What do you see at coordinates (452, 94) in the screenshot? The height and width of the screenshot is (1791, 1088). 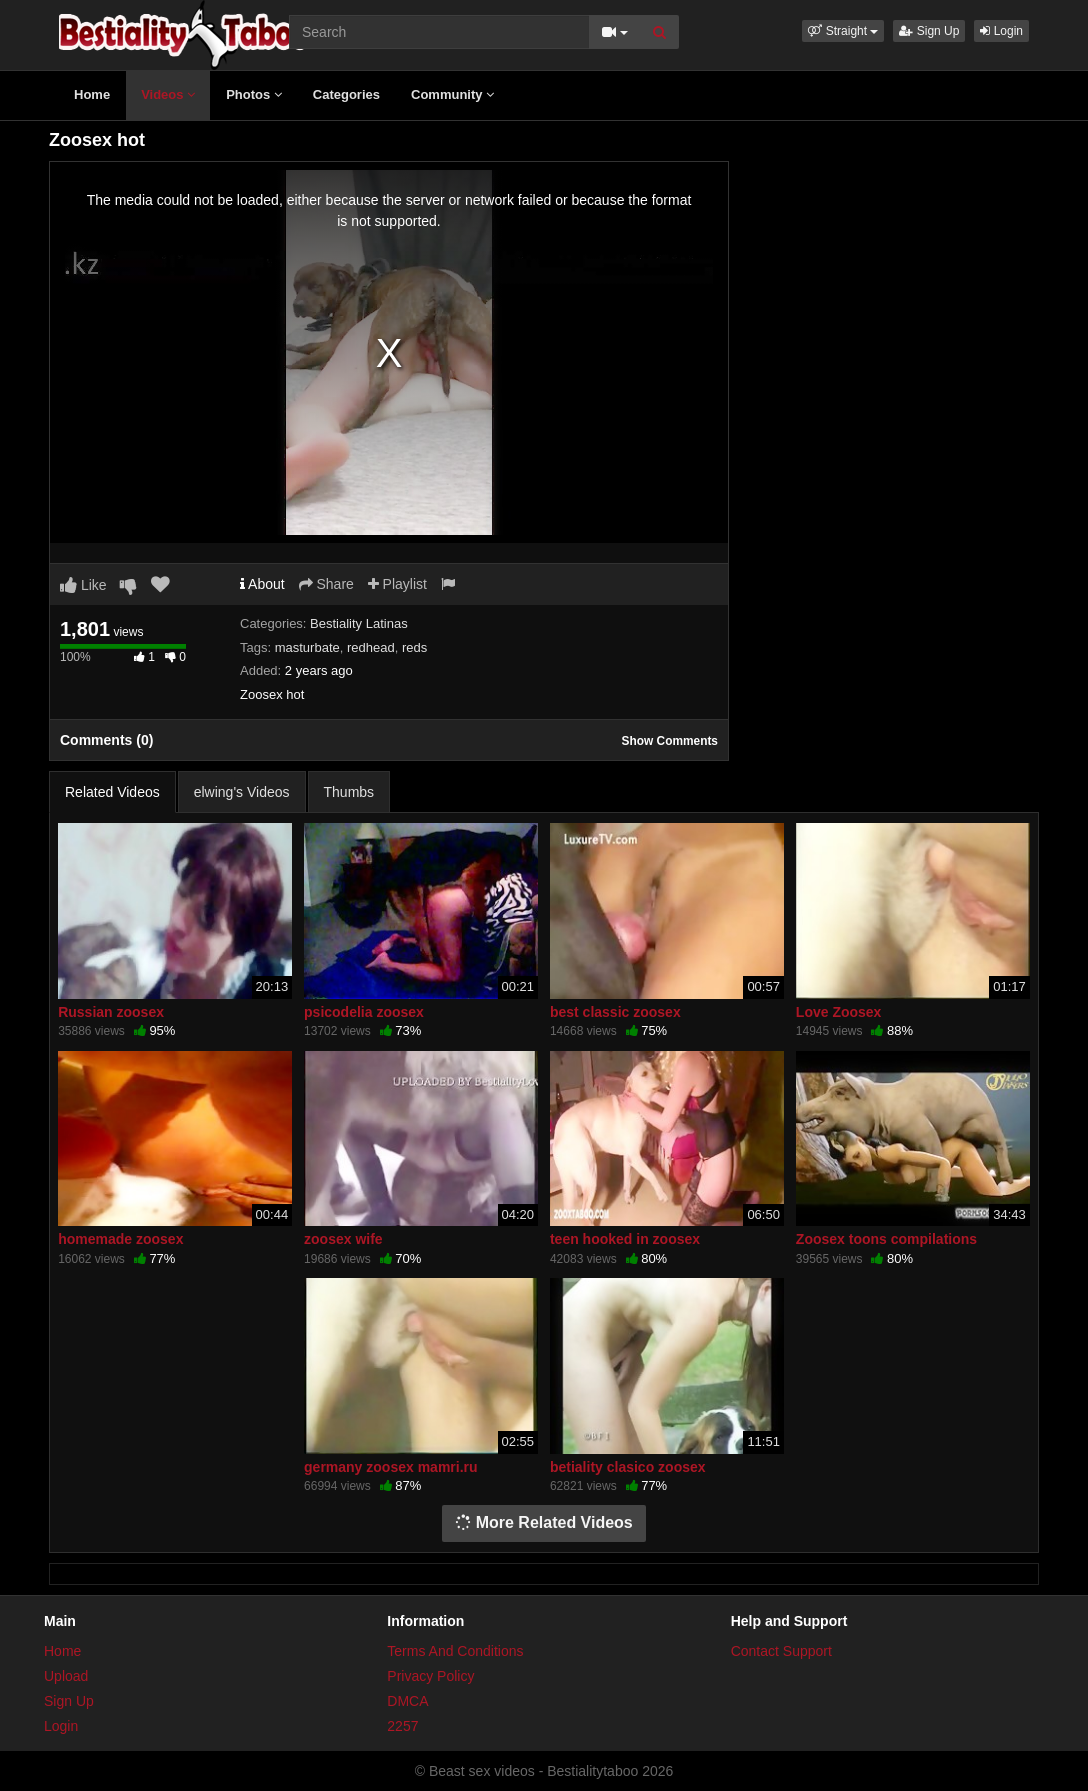 I see `Community` at bounding box center [452, 94].